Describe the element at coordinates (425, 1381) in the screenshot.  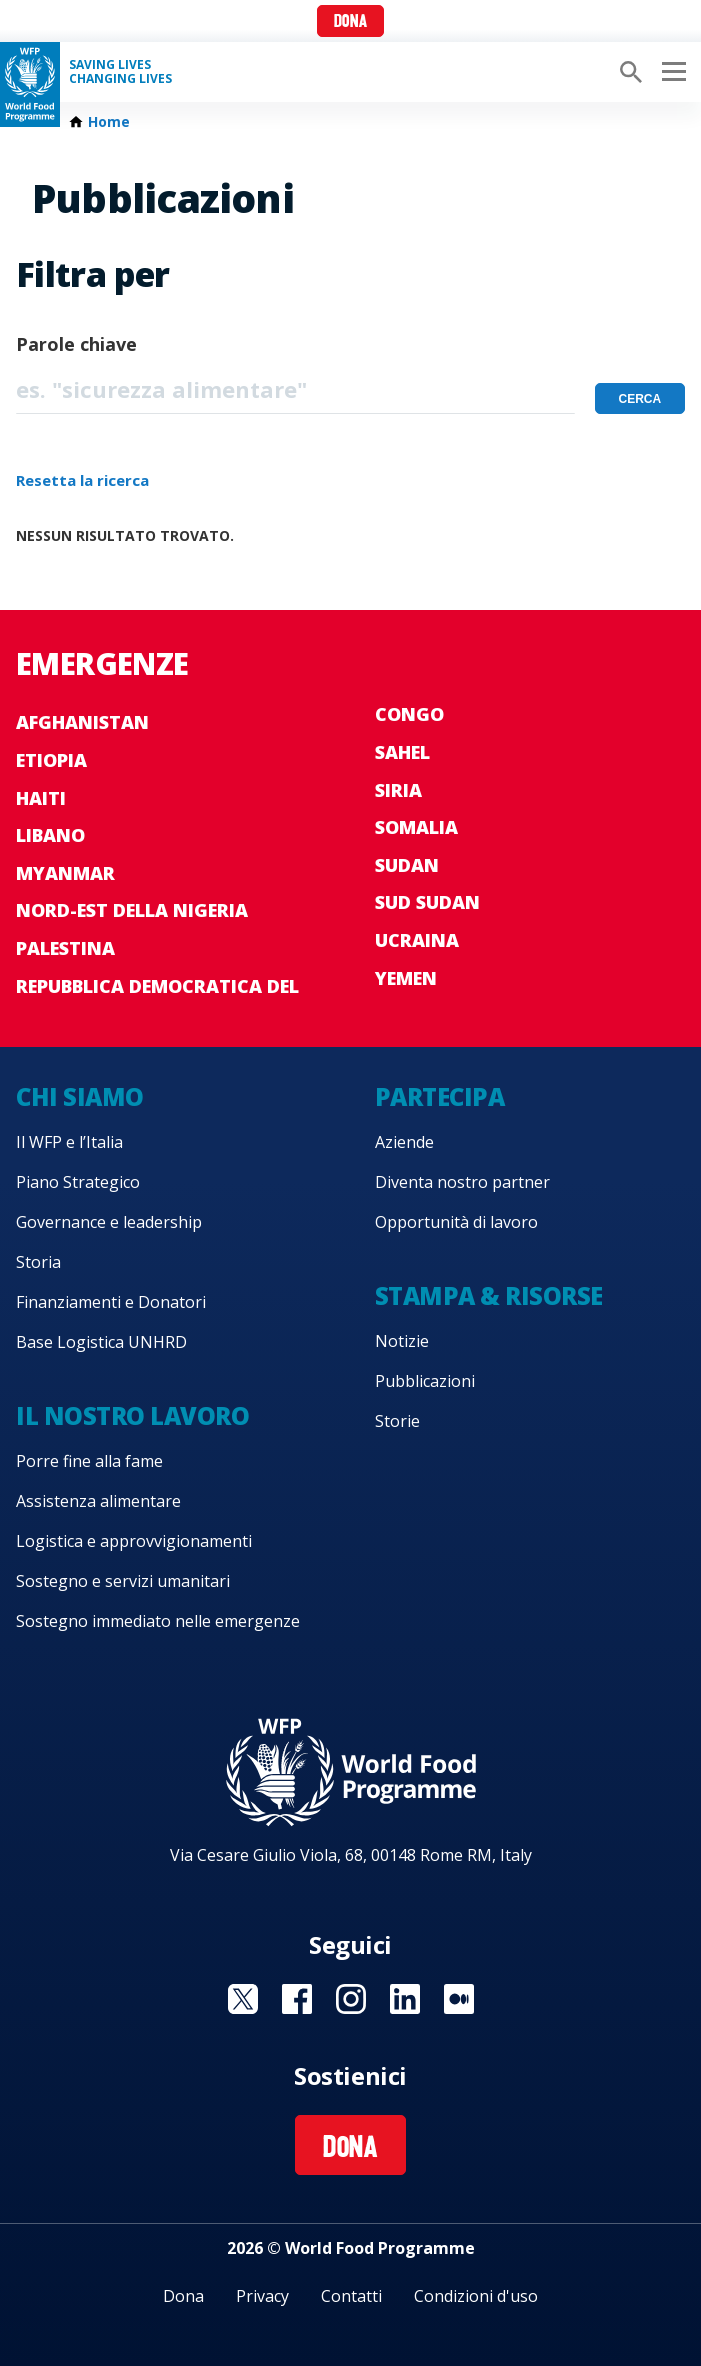
I see `Pubblicazioni` at that location.